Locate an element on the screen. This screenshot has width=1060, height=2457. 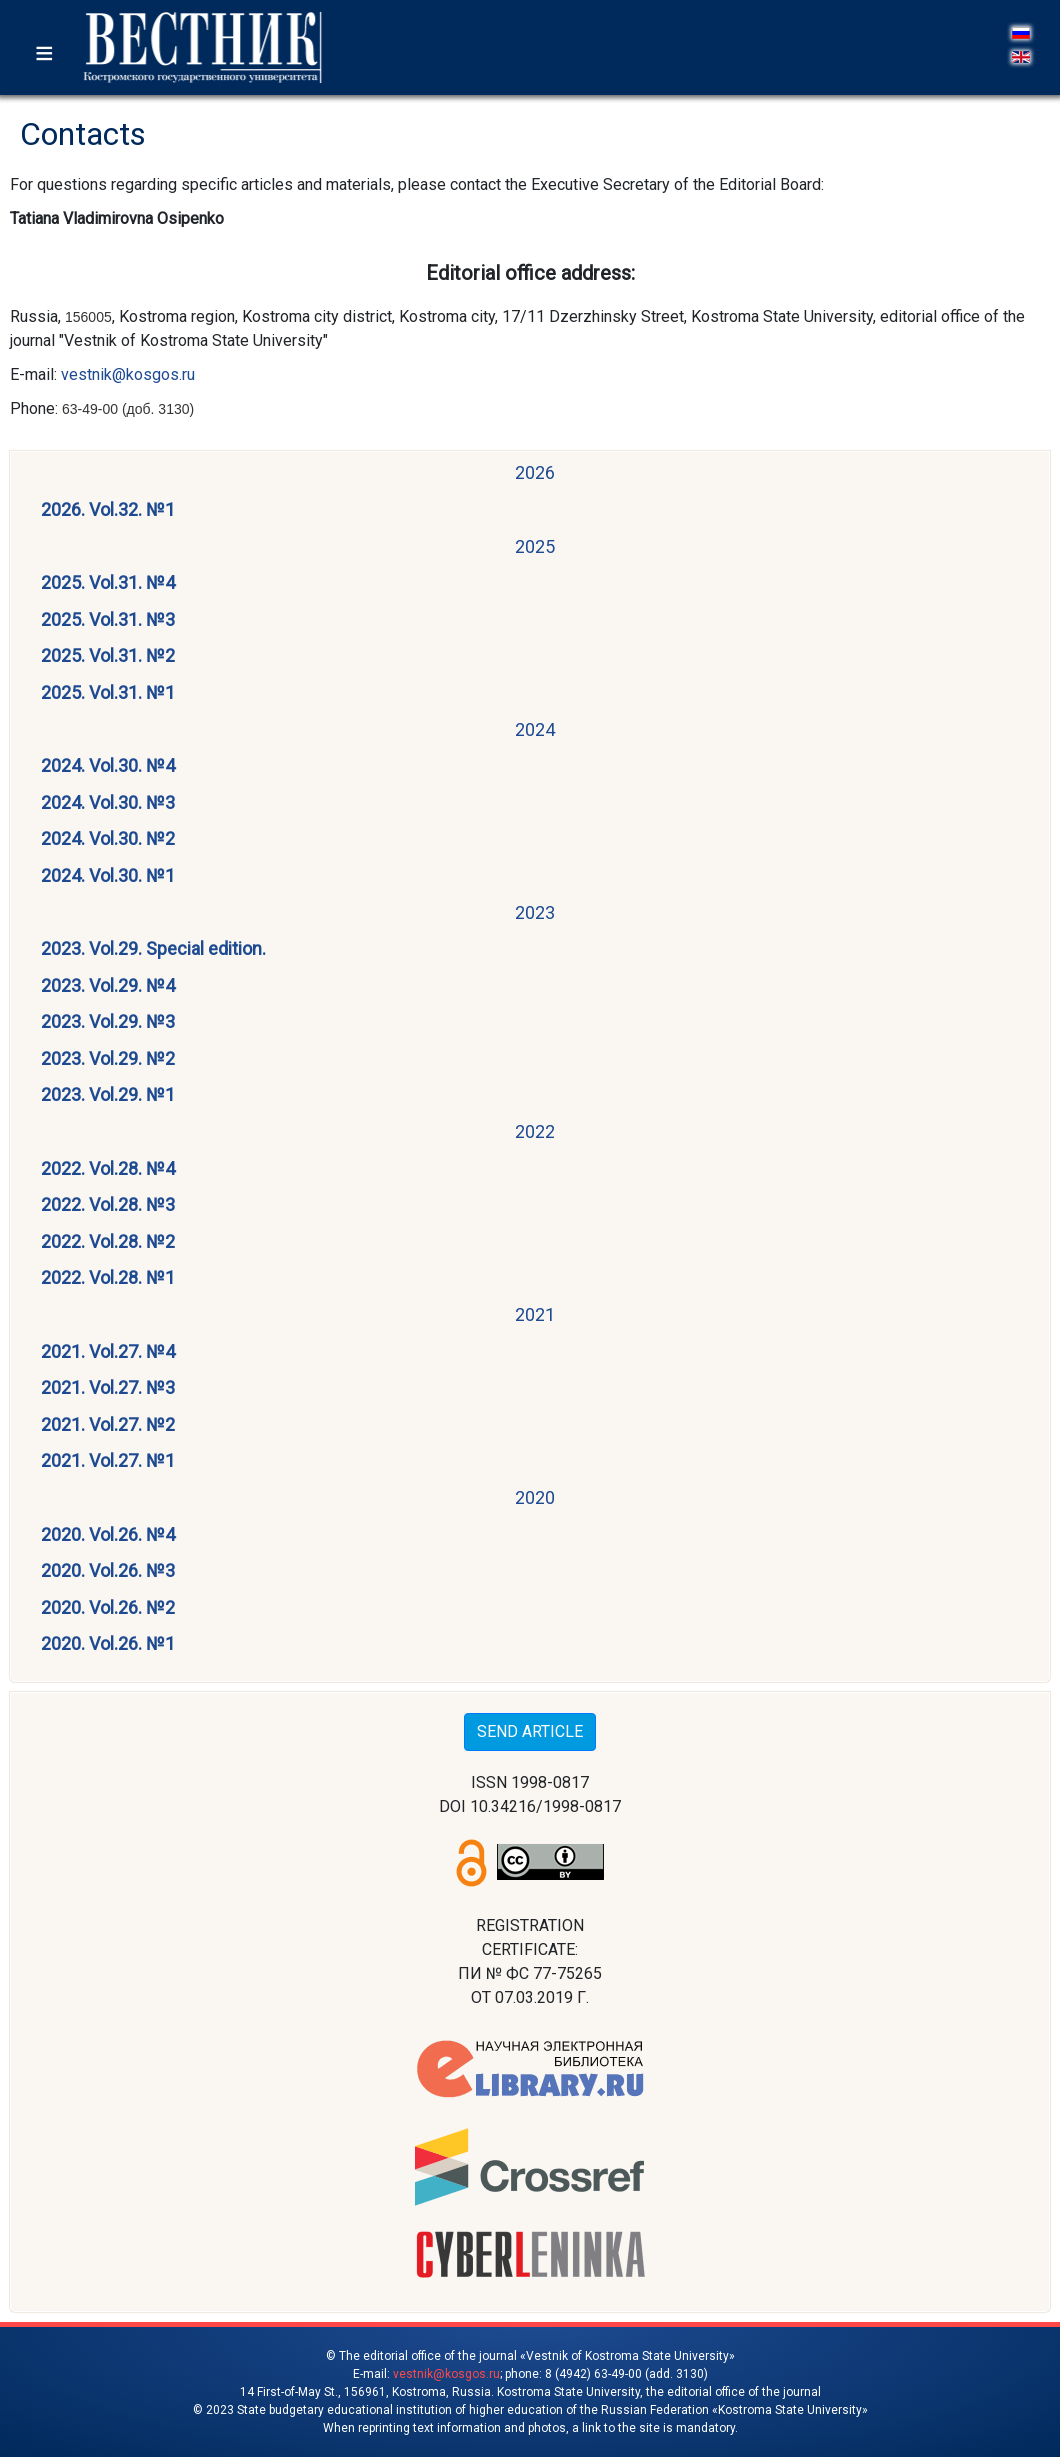
2026 is located at coordinates (535, 472).